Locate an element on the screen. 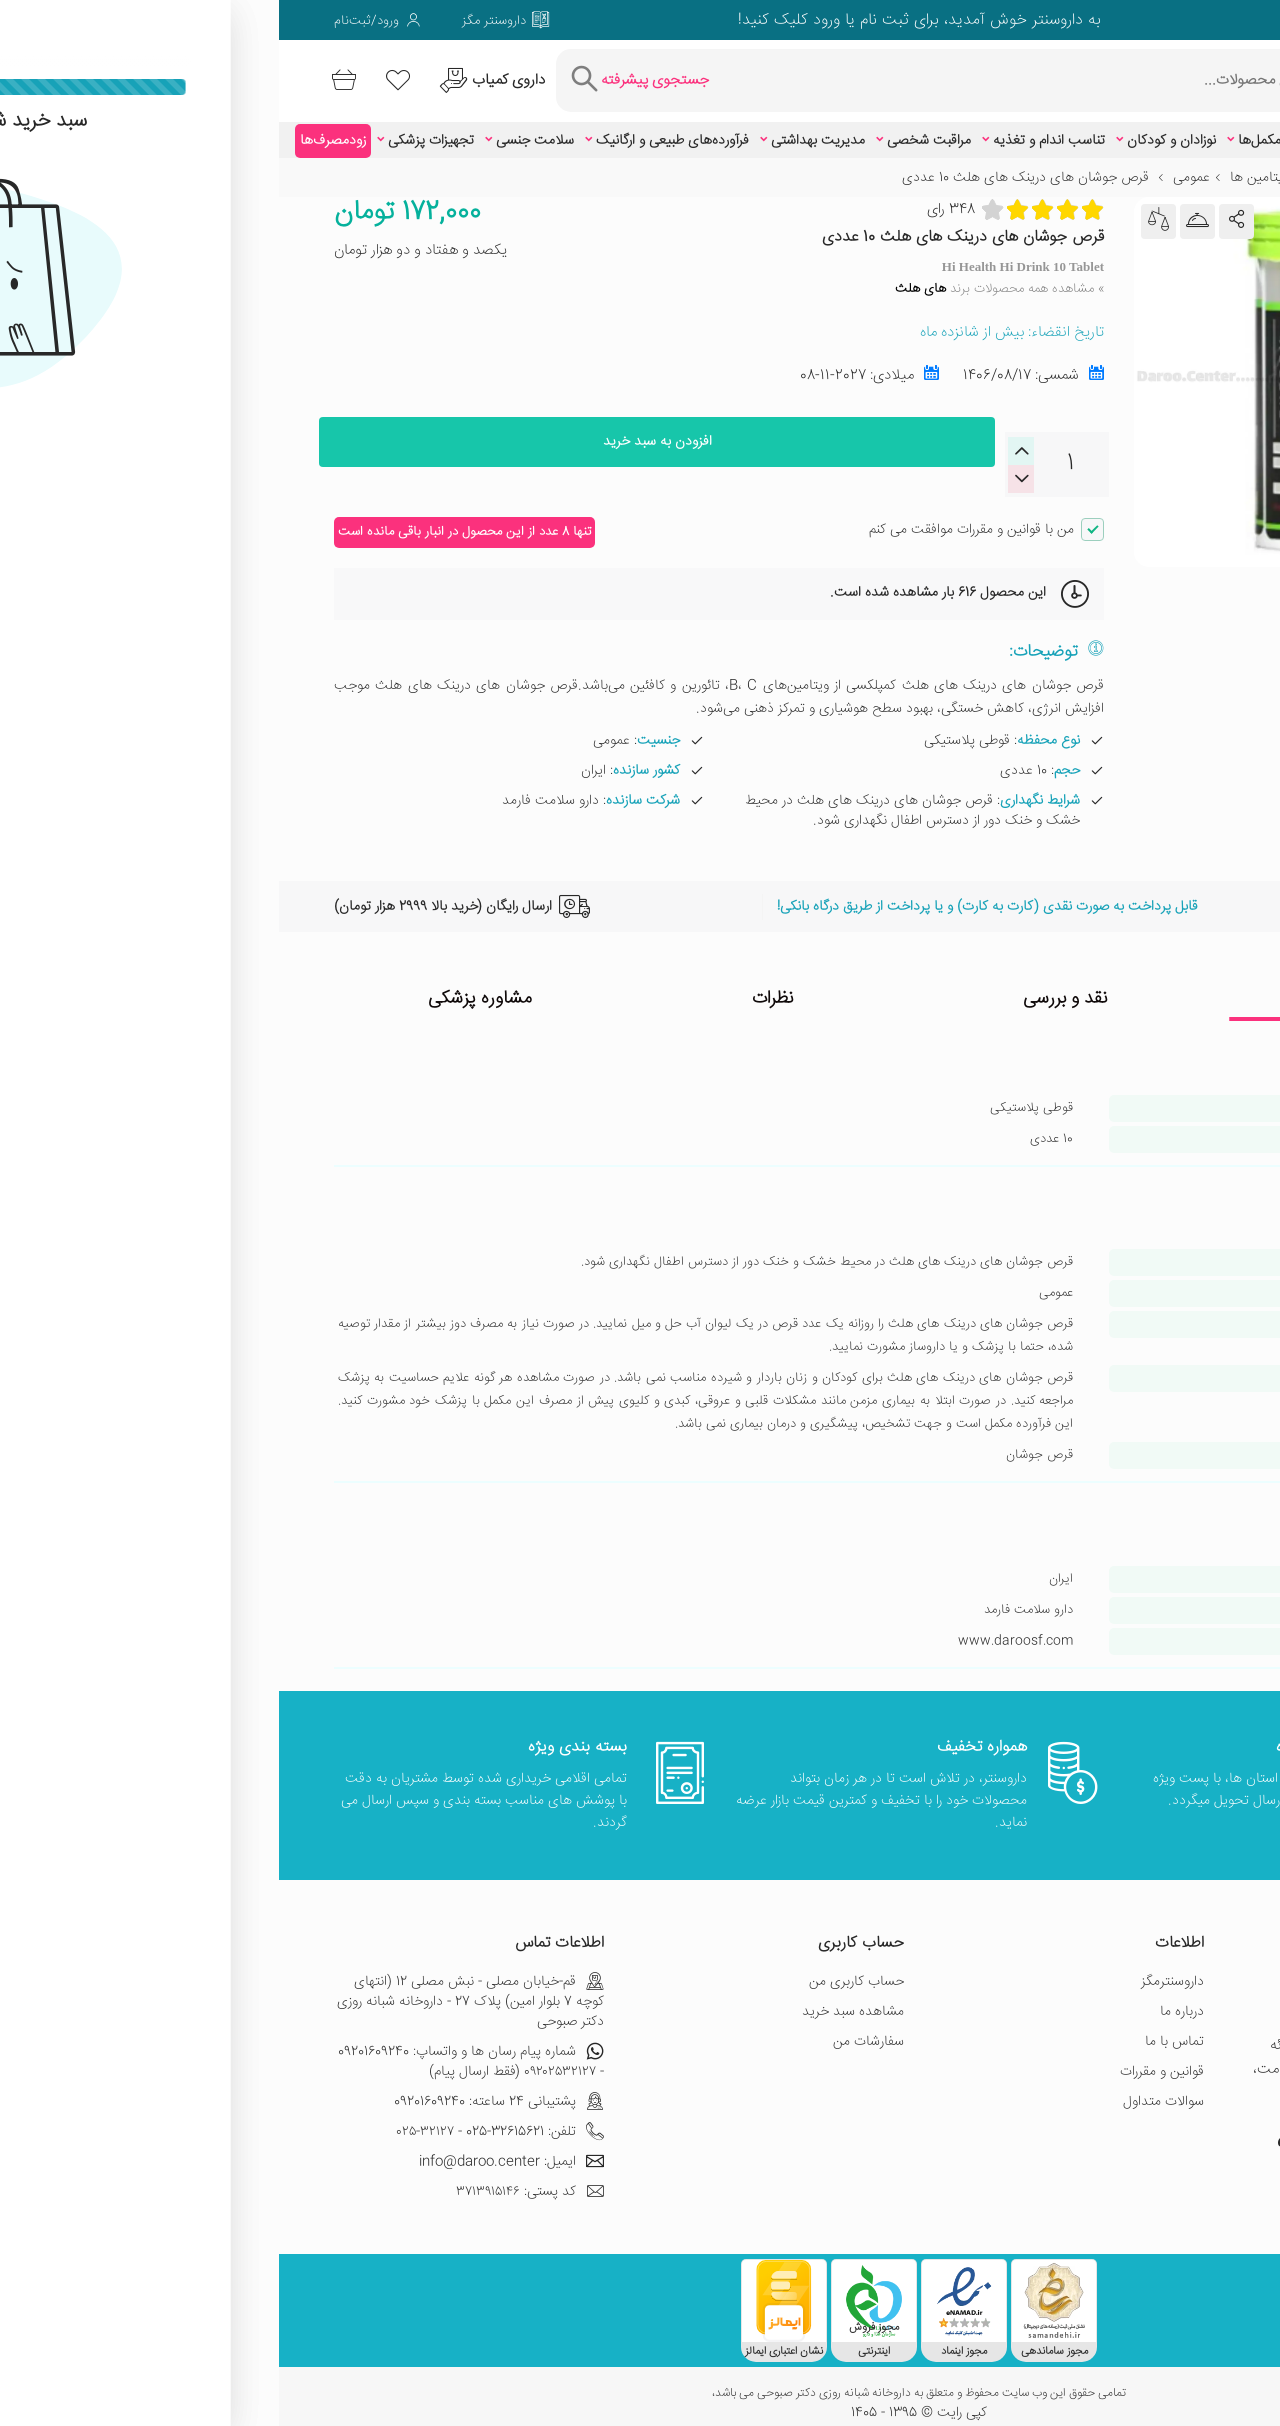 Image resolution: width=1280 pixels, height=2426 pixels. شماره پیام رسان ها و واتساپ: 09201609240 - ۰۹۲۰۲۵۳۲۱۲۷ (فقط ارسال پیام) is located at coordinates (192, 2047).